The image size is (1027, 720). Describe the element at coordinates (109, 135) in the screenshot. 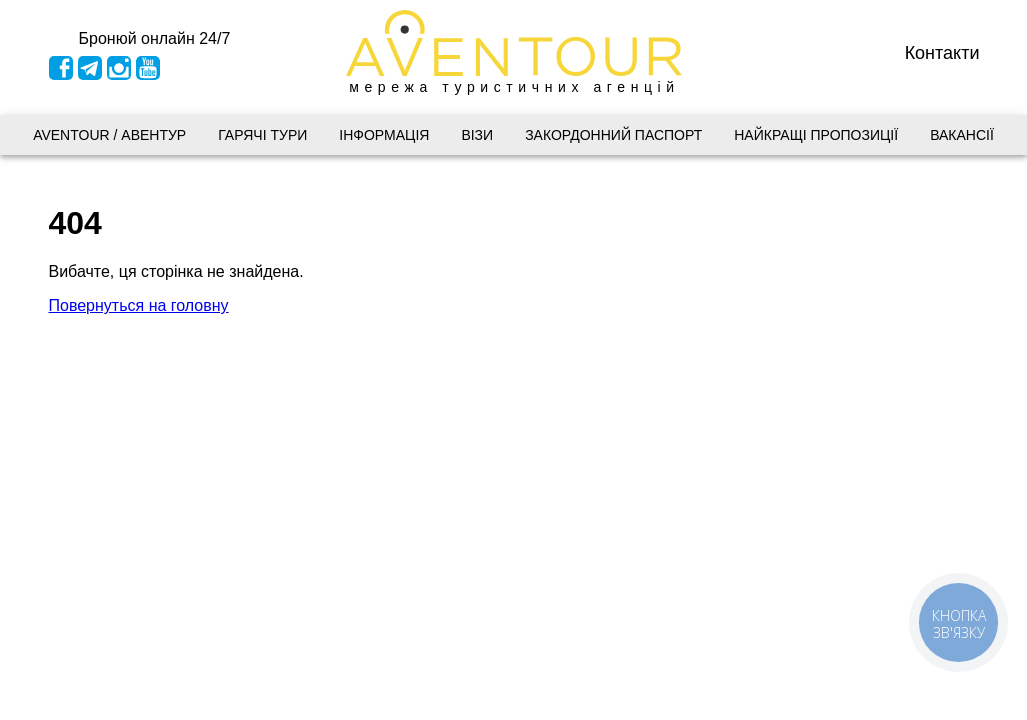

I see `AVENTOUR / АВЕНТУР` at that location.